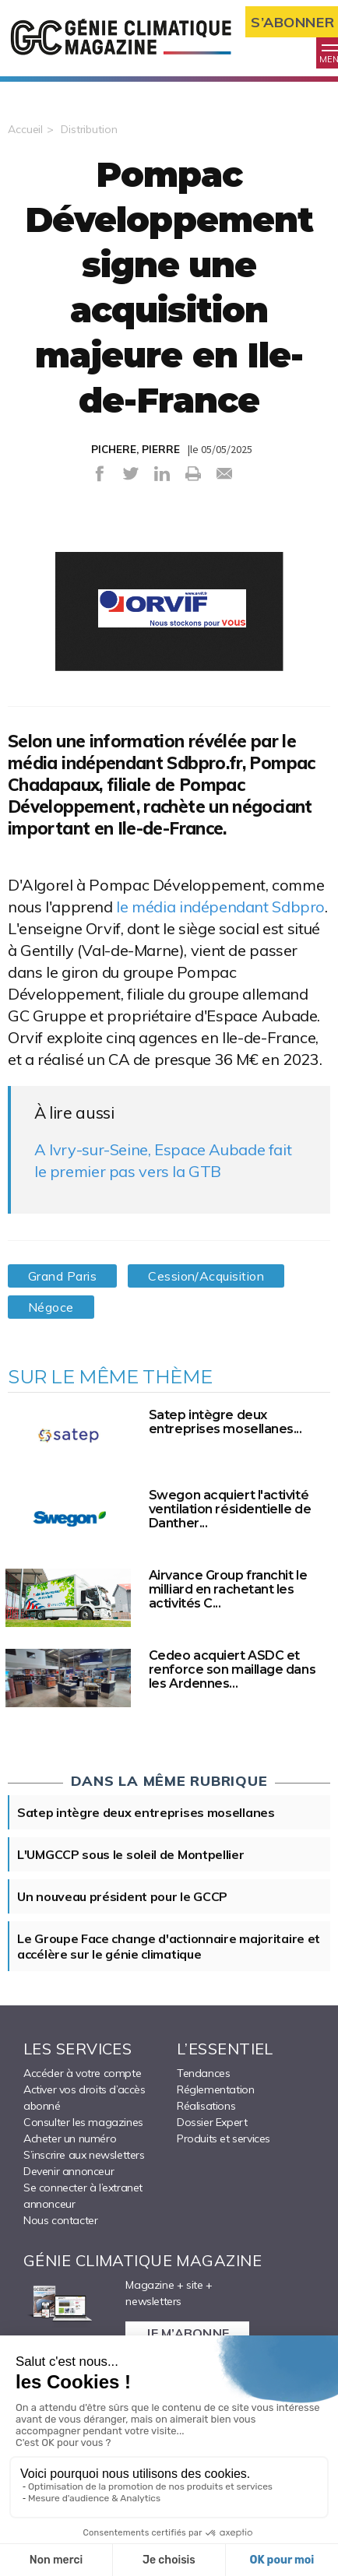 Image resolution: width=338 pixels, height=2576 pixels. Describe the element at coordinates (168, 1946) in the screenshot. I see `Le Groupe Face change d'actionnaire majoritaire et accélère sur le génie climatique` at that location.